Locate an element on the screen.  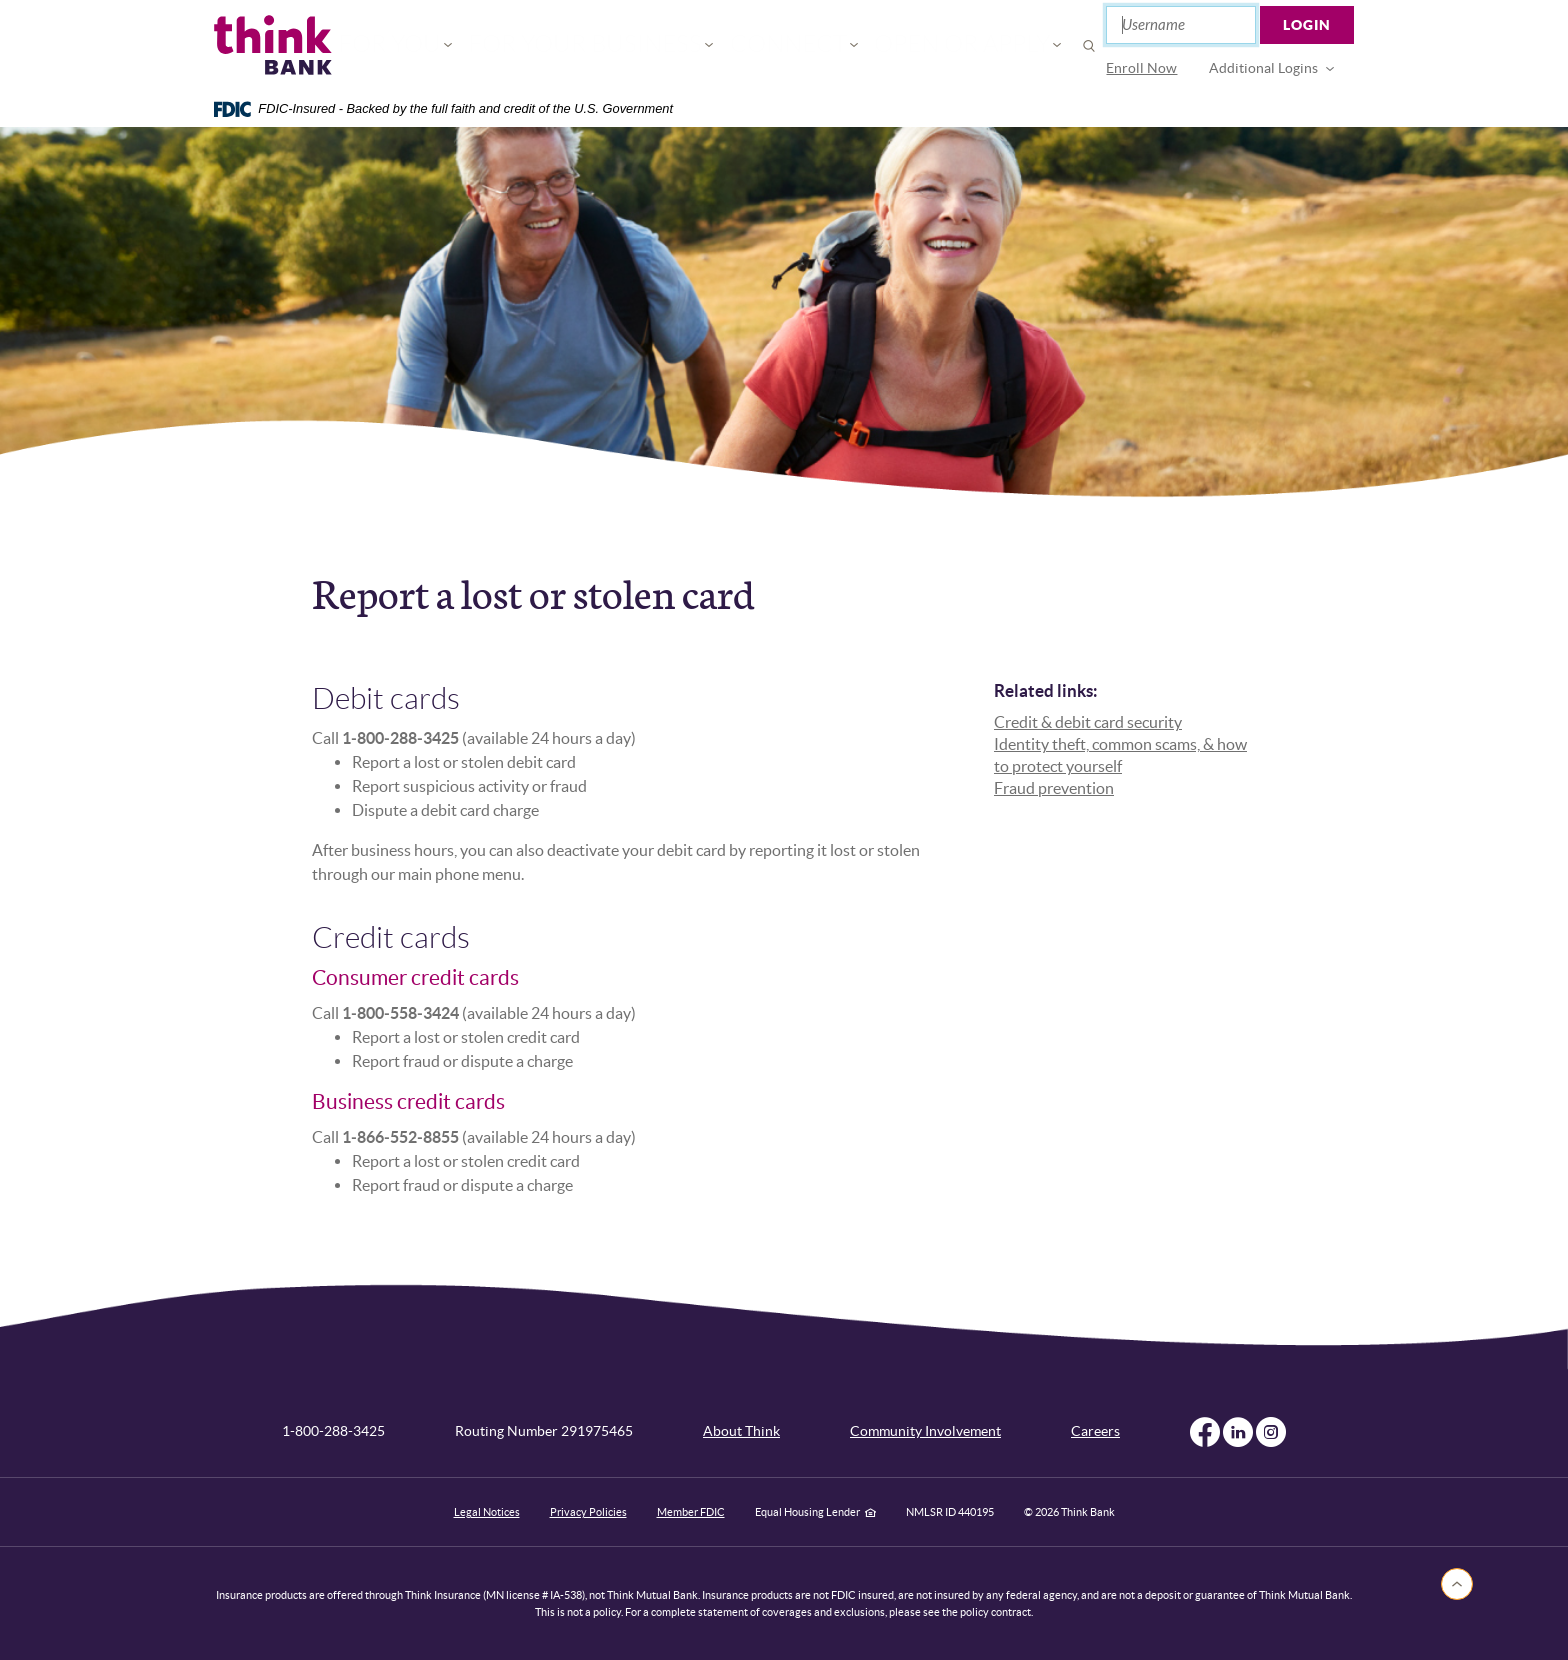
Enroll Now is located at coordinates (1142, 68).